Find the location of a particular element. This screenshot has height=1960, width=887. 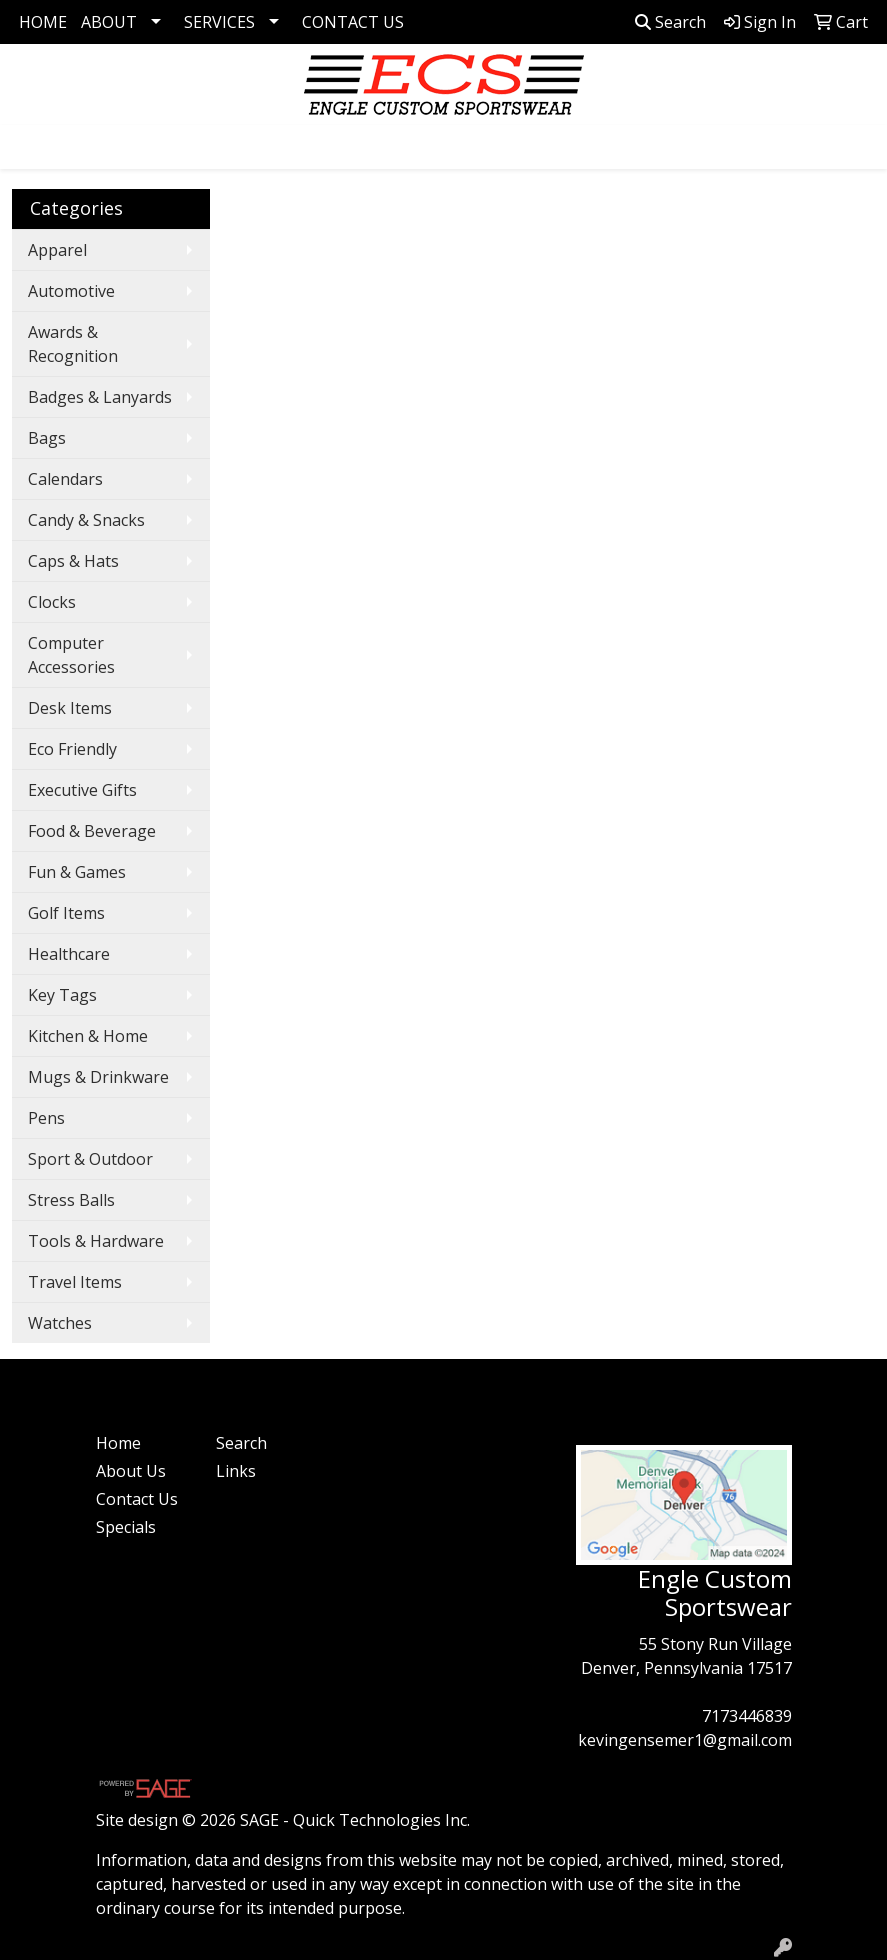

About Us is located at coordinates (131, 1471).